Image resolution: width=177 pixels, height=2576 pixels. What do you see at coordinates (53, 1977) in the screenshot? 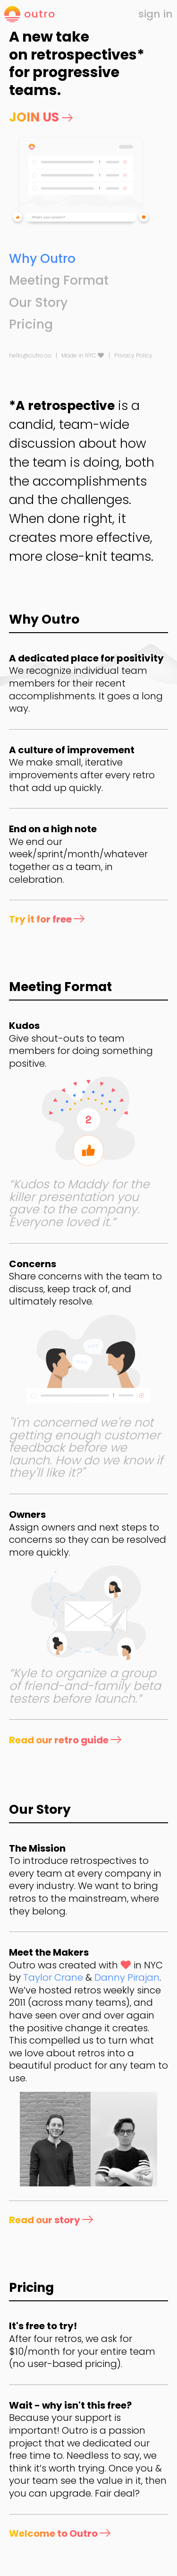
I see `Taylor Crane` at bounding box center [53, 1977].